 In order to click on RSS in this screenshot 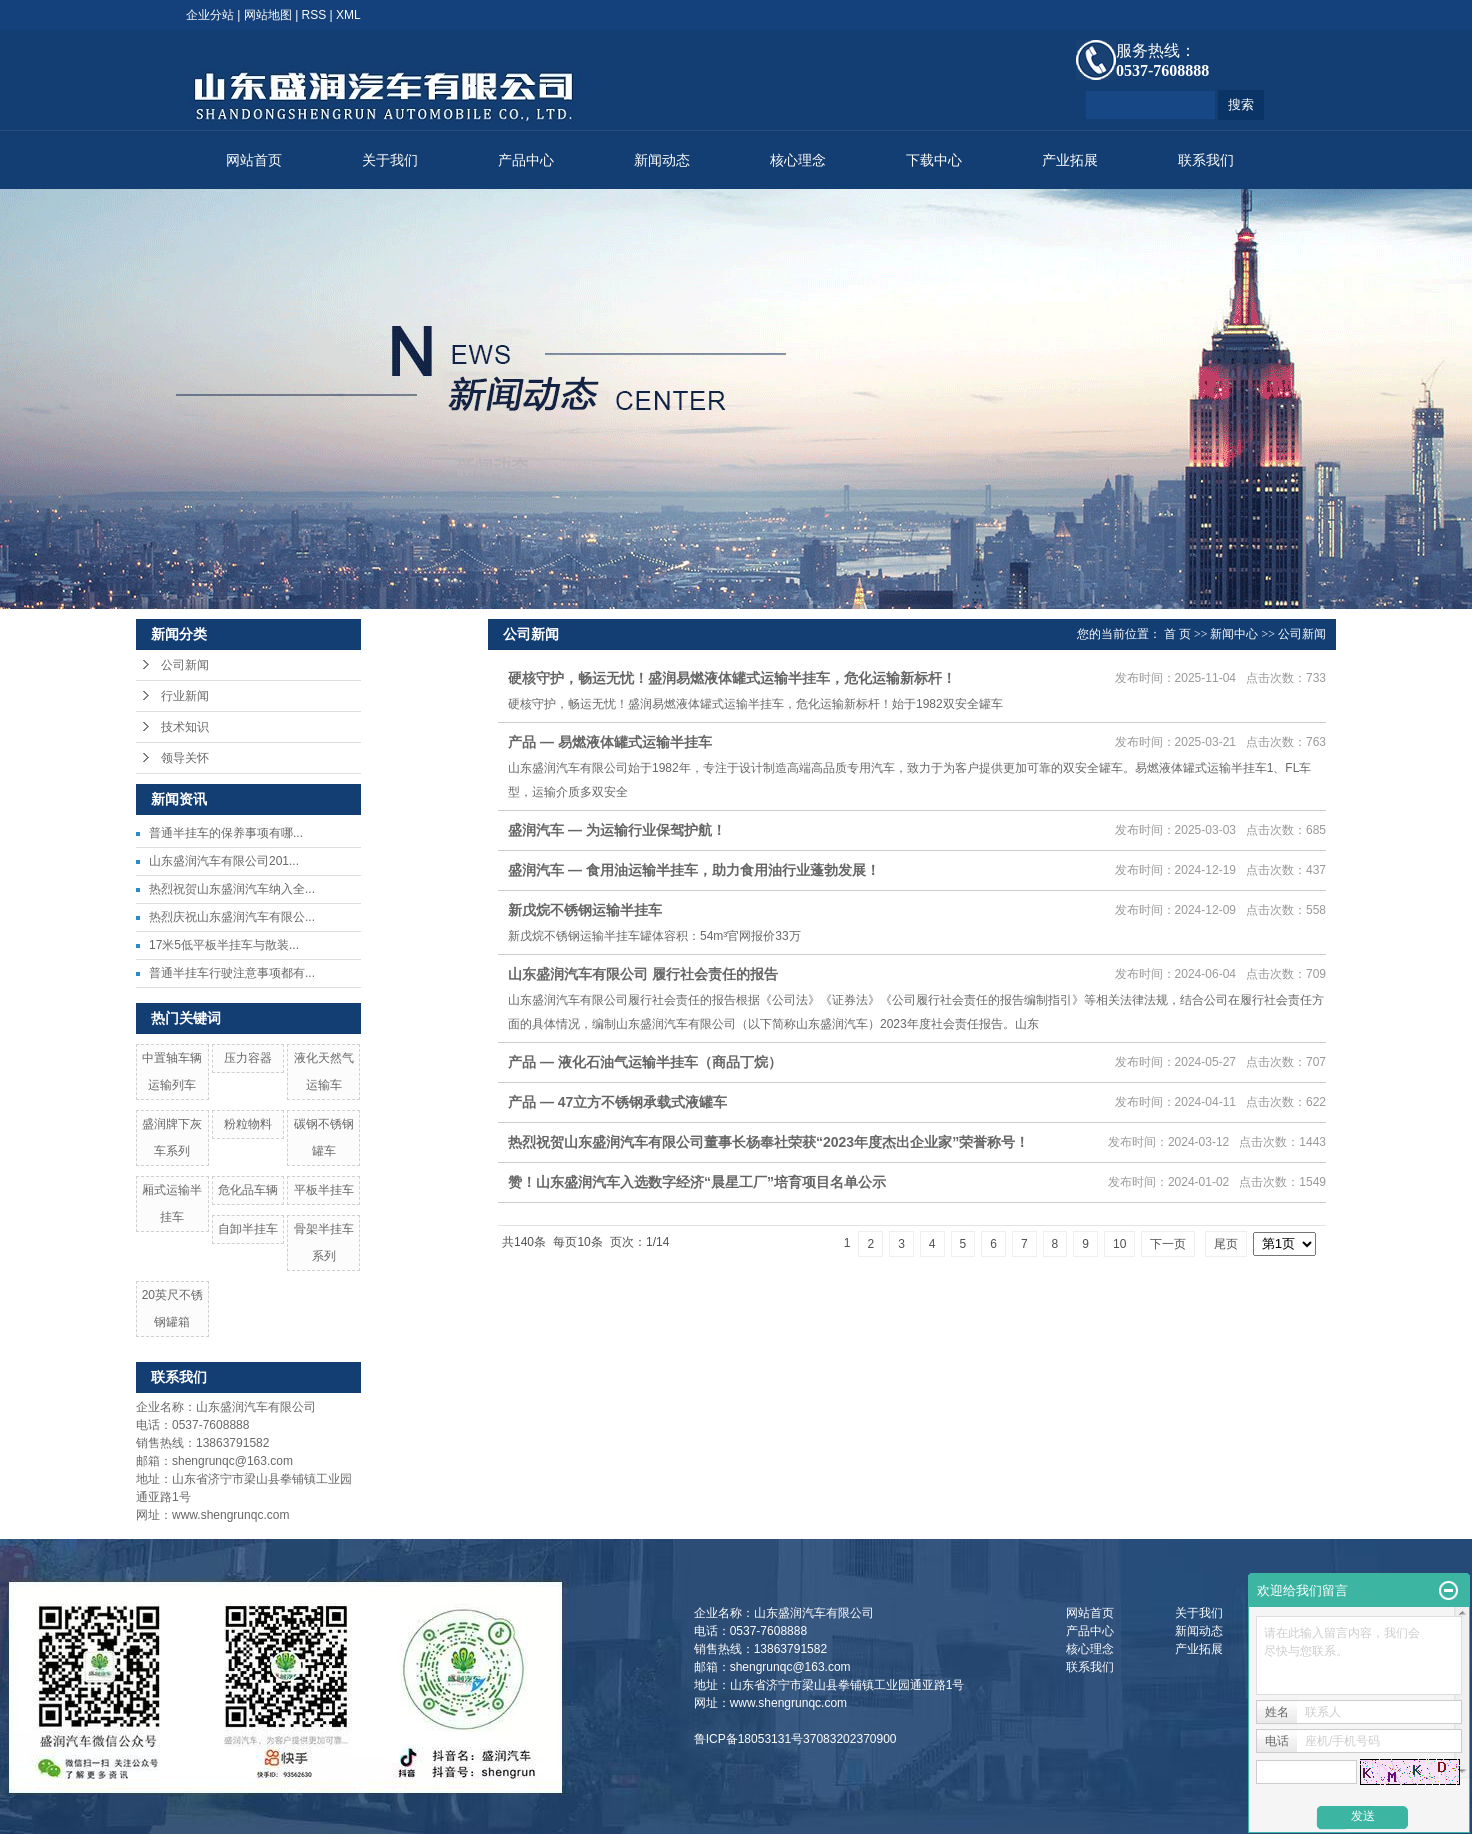, I will do `click(314, 15)`.